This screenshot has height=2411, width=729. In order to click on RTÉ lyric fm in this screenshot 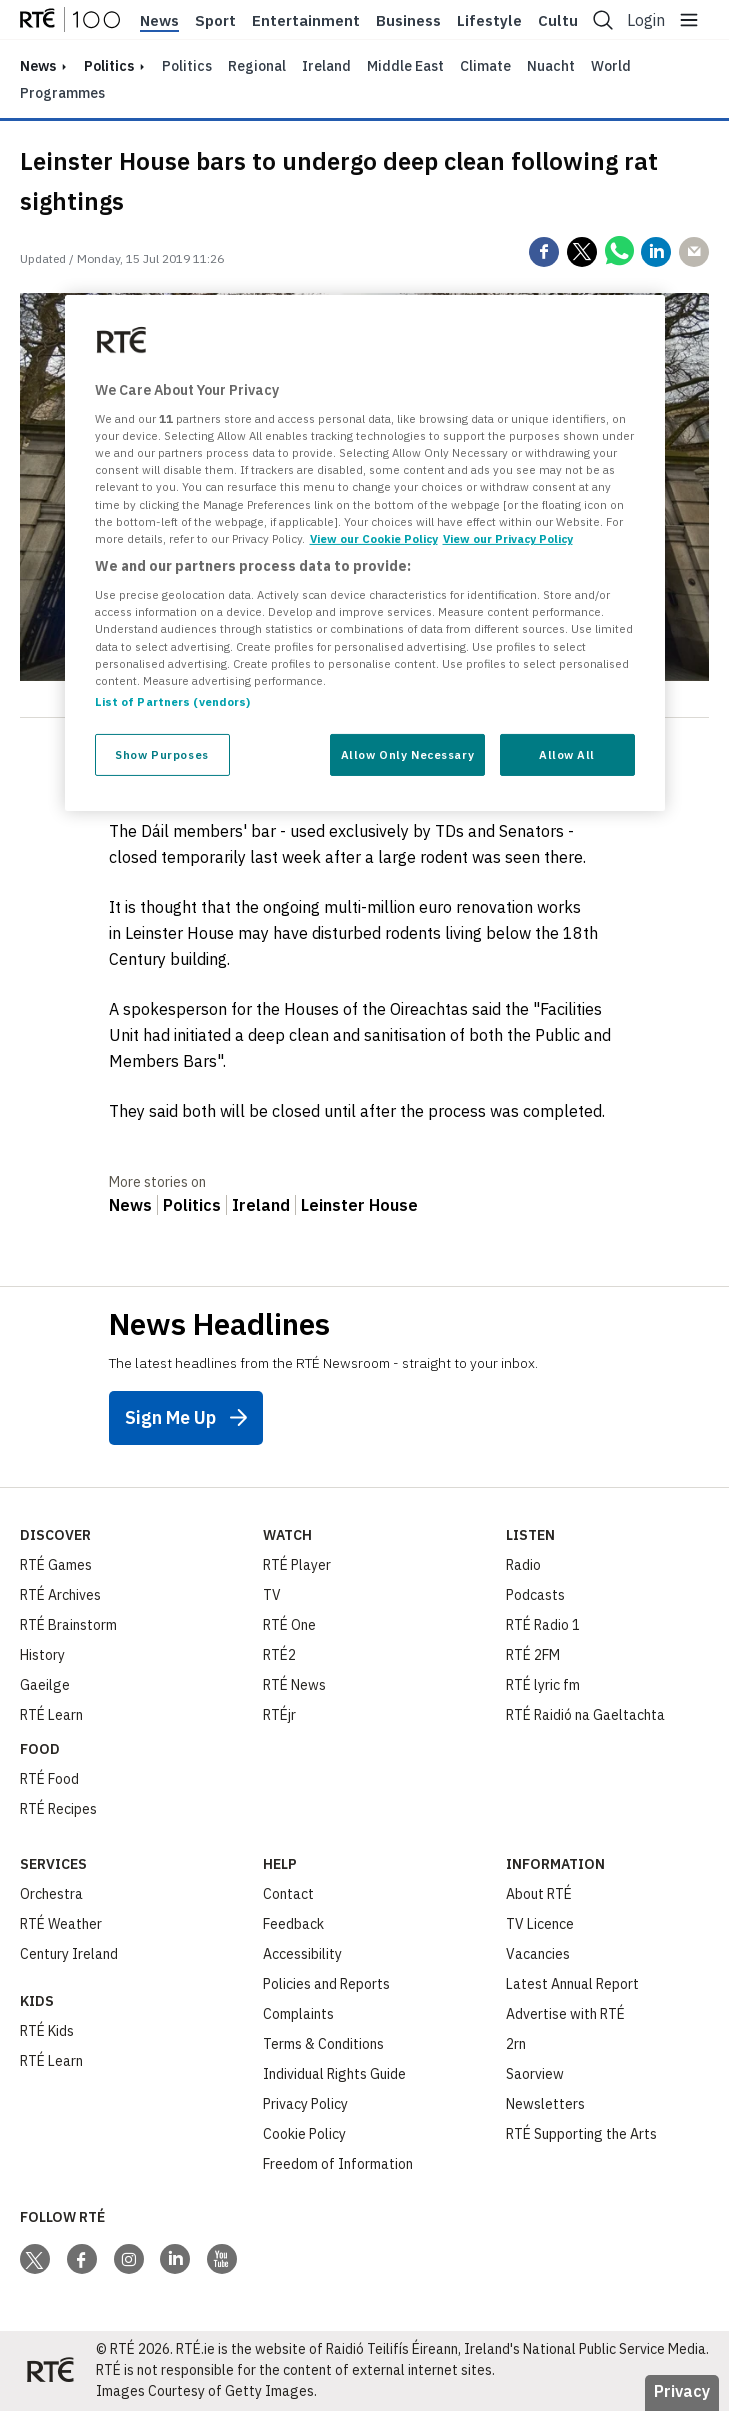, I will do `click(543, 1685)`.